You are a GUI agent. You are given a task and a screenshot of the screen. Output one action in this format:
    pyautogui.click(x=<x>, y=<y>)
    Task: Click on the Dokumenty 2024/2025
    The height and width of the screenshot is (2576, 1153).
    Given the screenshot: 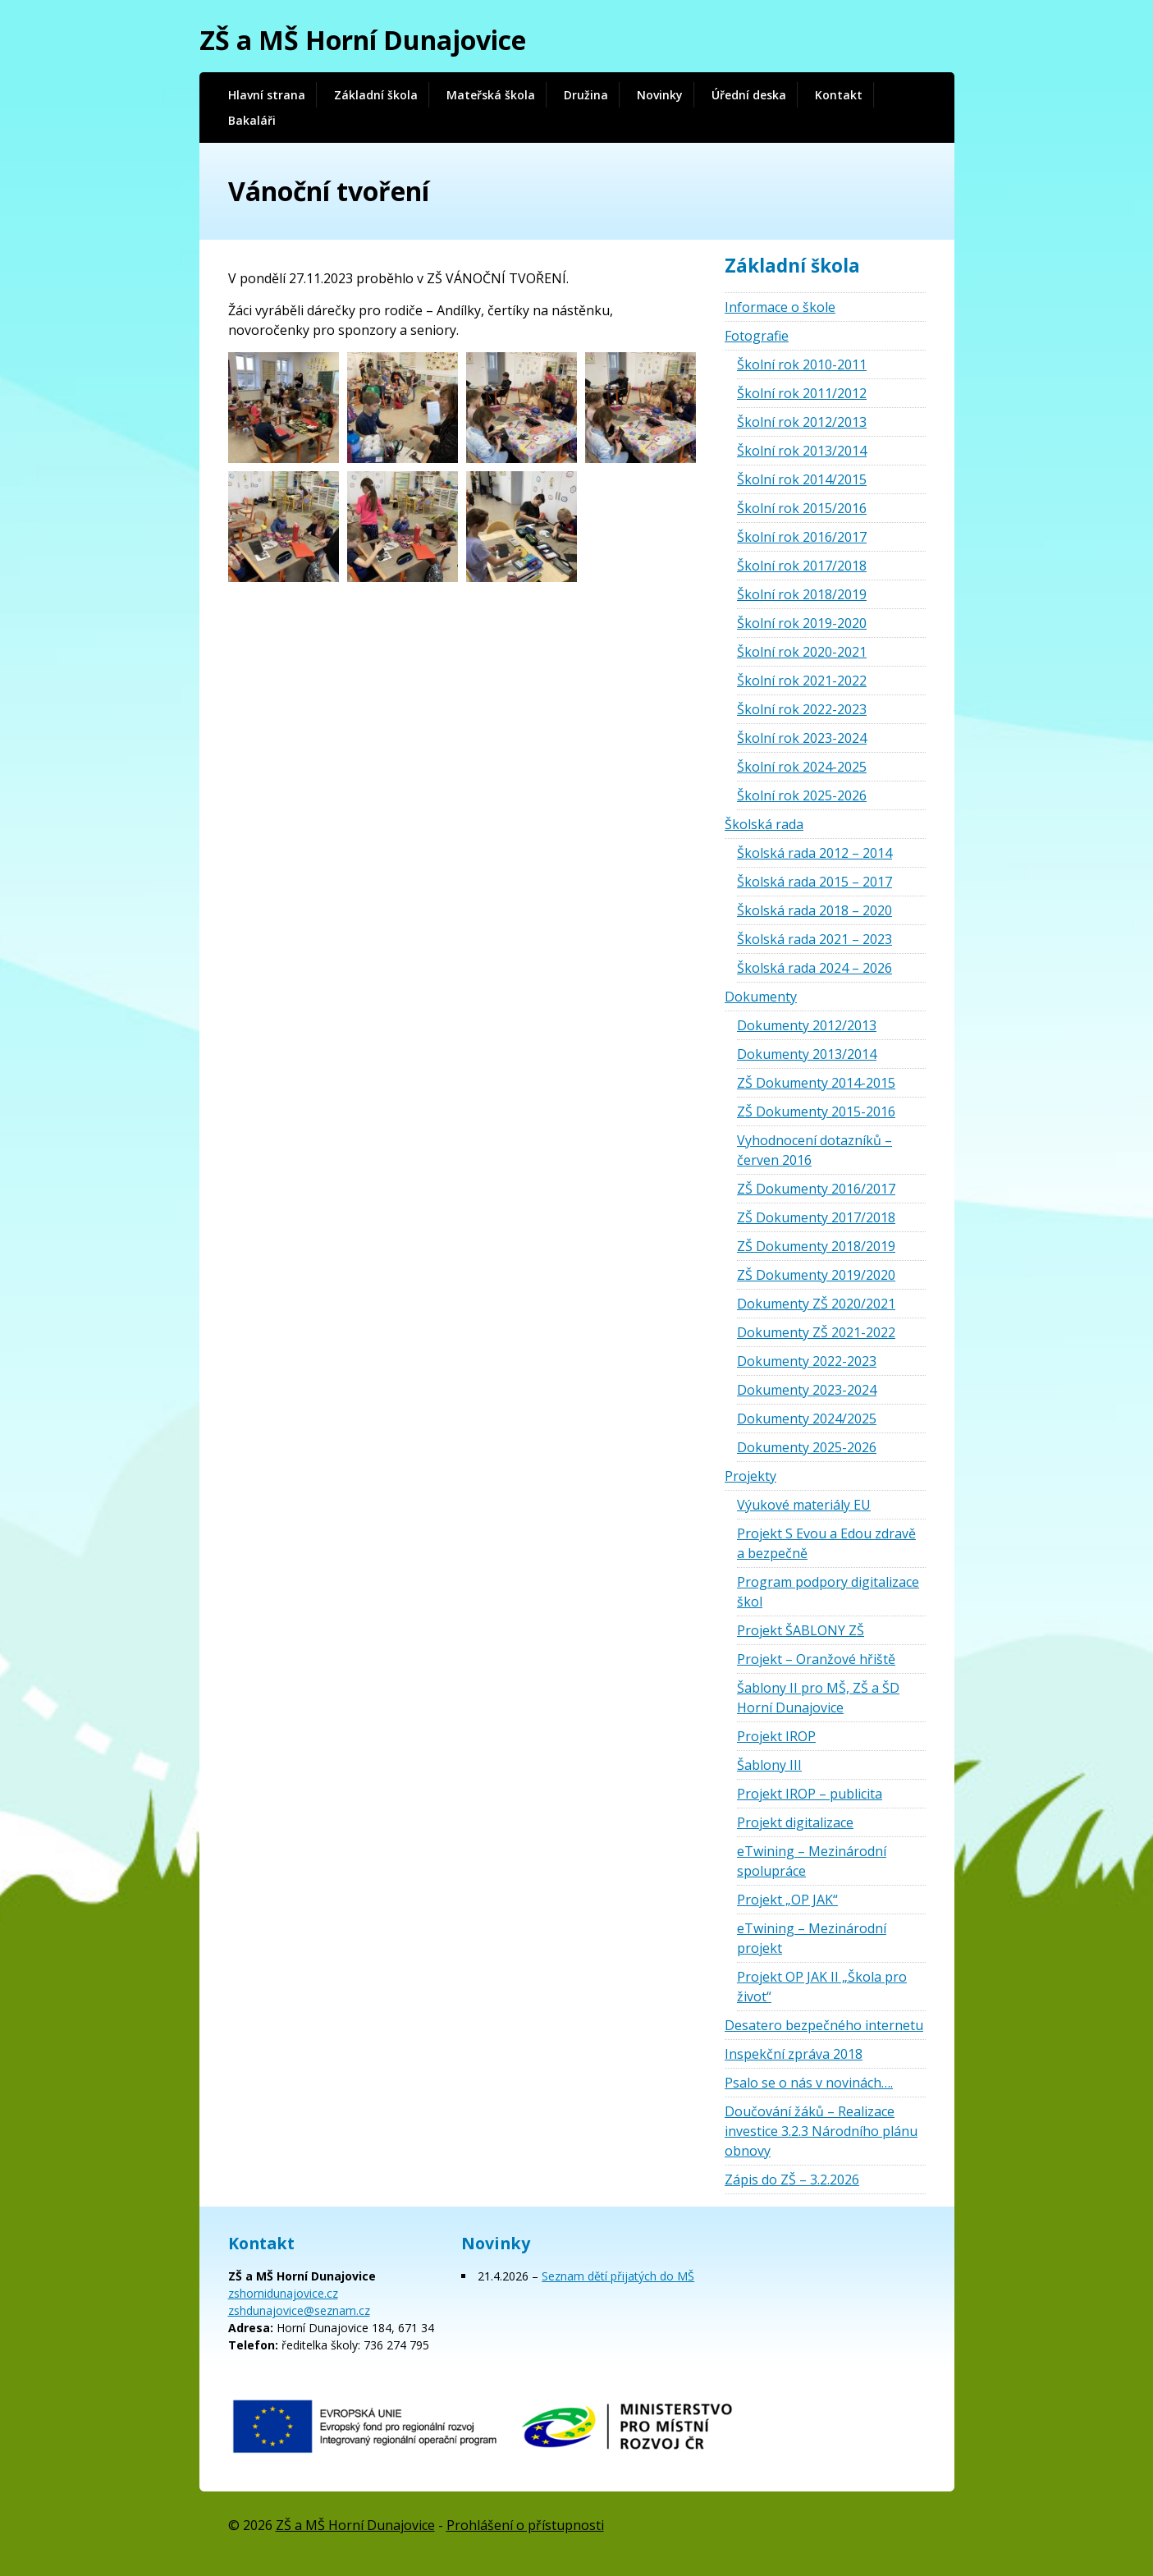 What is the action you would take?
    pyautogui.click(x=806, y=1418)
    